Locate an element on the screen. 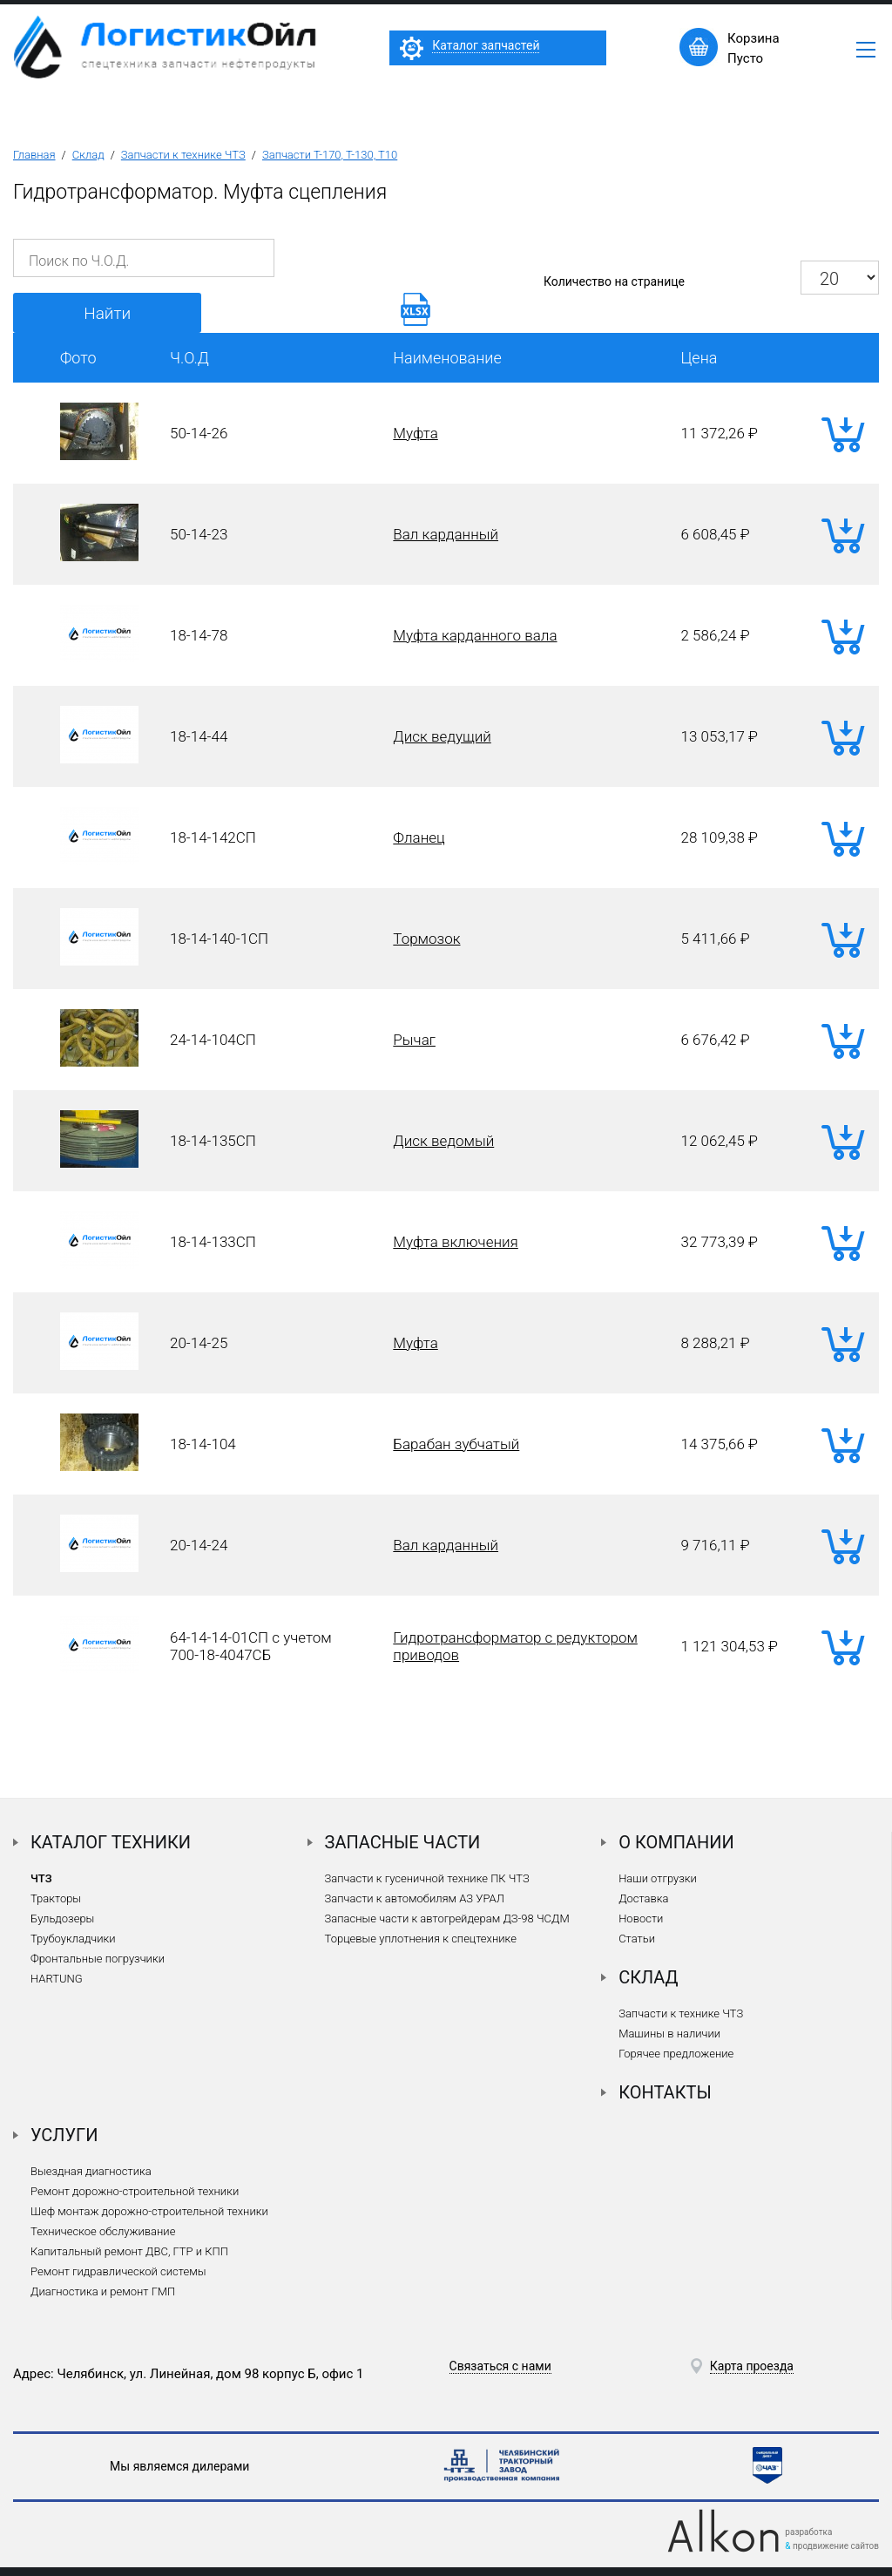 The width and height of the screenshot is (892, 2576). Тормозок is located at coordinates (426, 938).